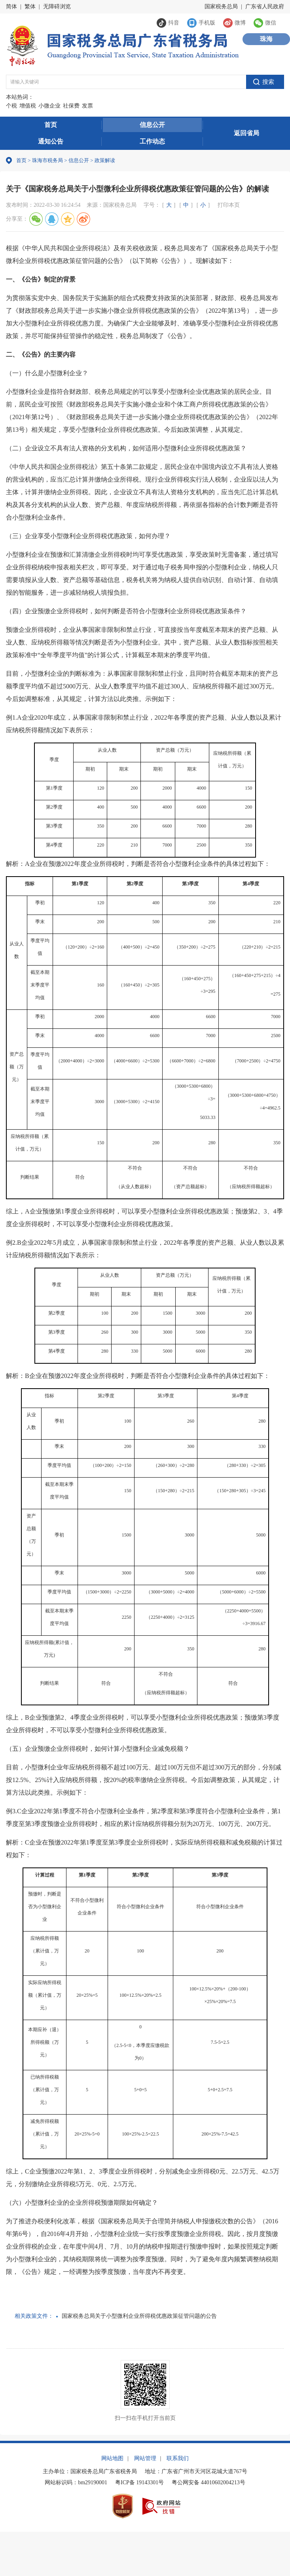 The image size is (290, 2576). I want to click on 网站管理, so click(145, 2458).